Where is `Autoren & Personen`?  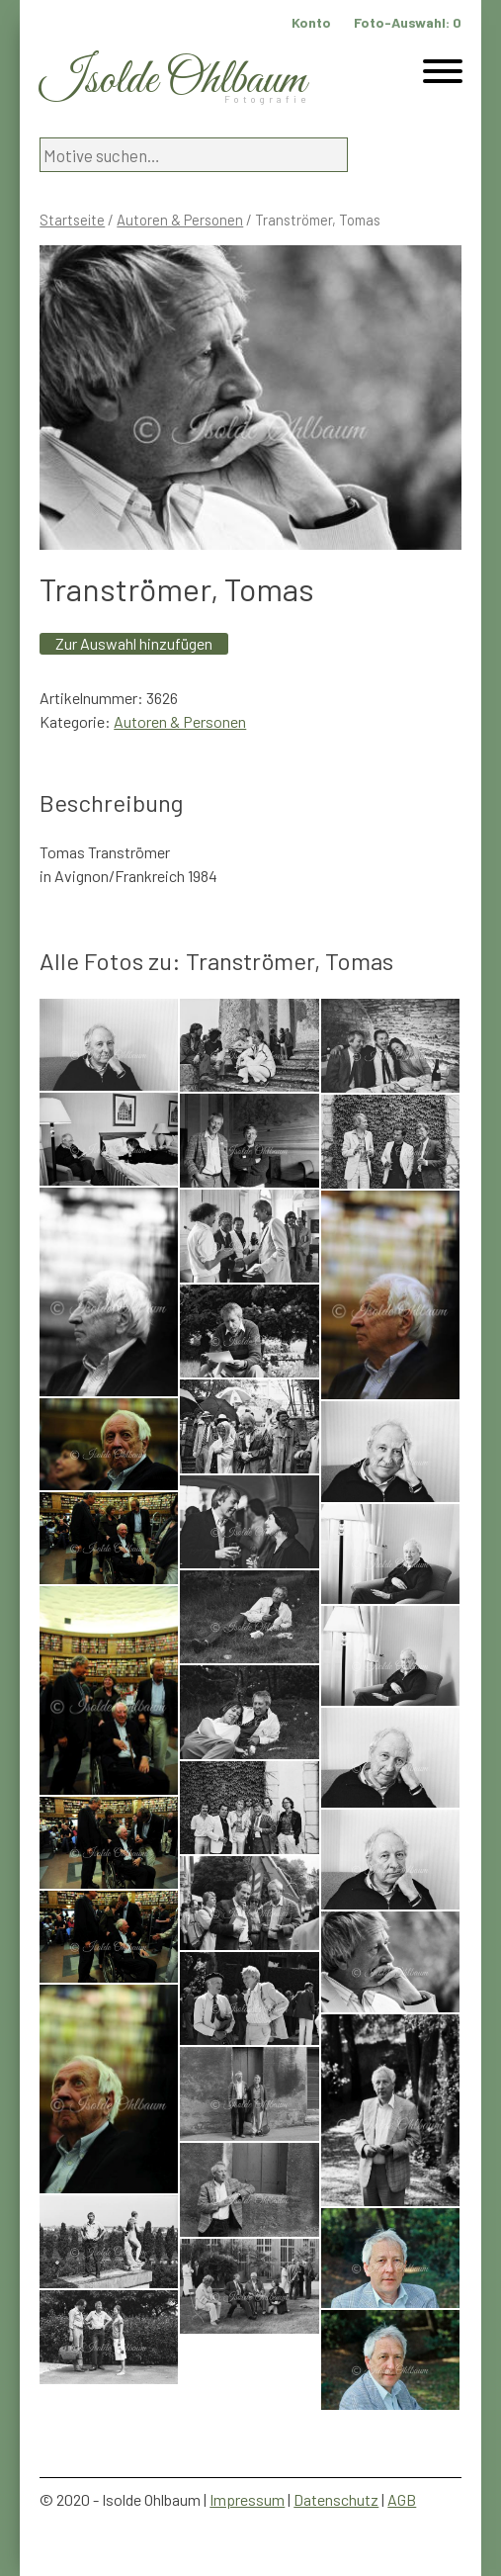 Autoren & Personen is located at coordinates (180, 219).